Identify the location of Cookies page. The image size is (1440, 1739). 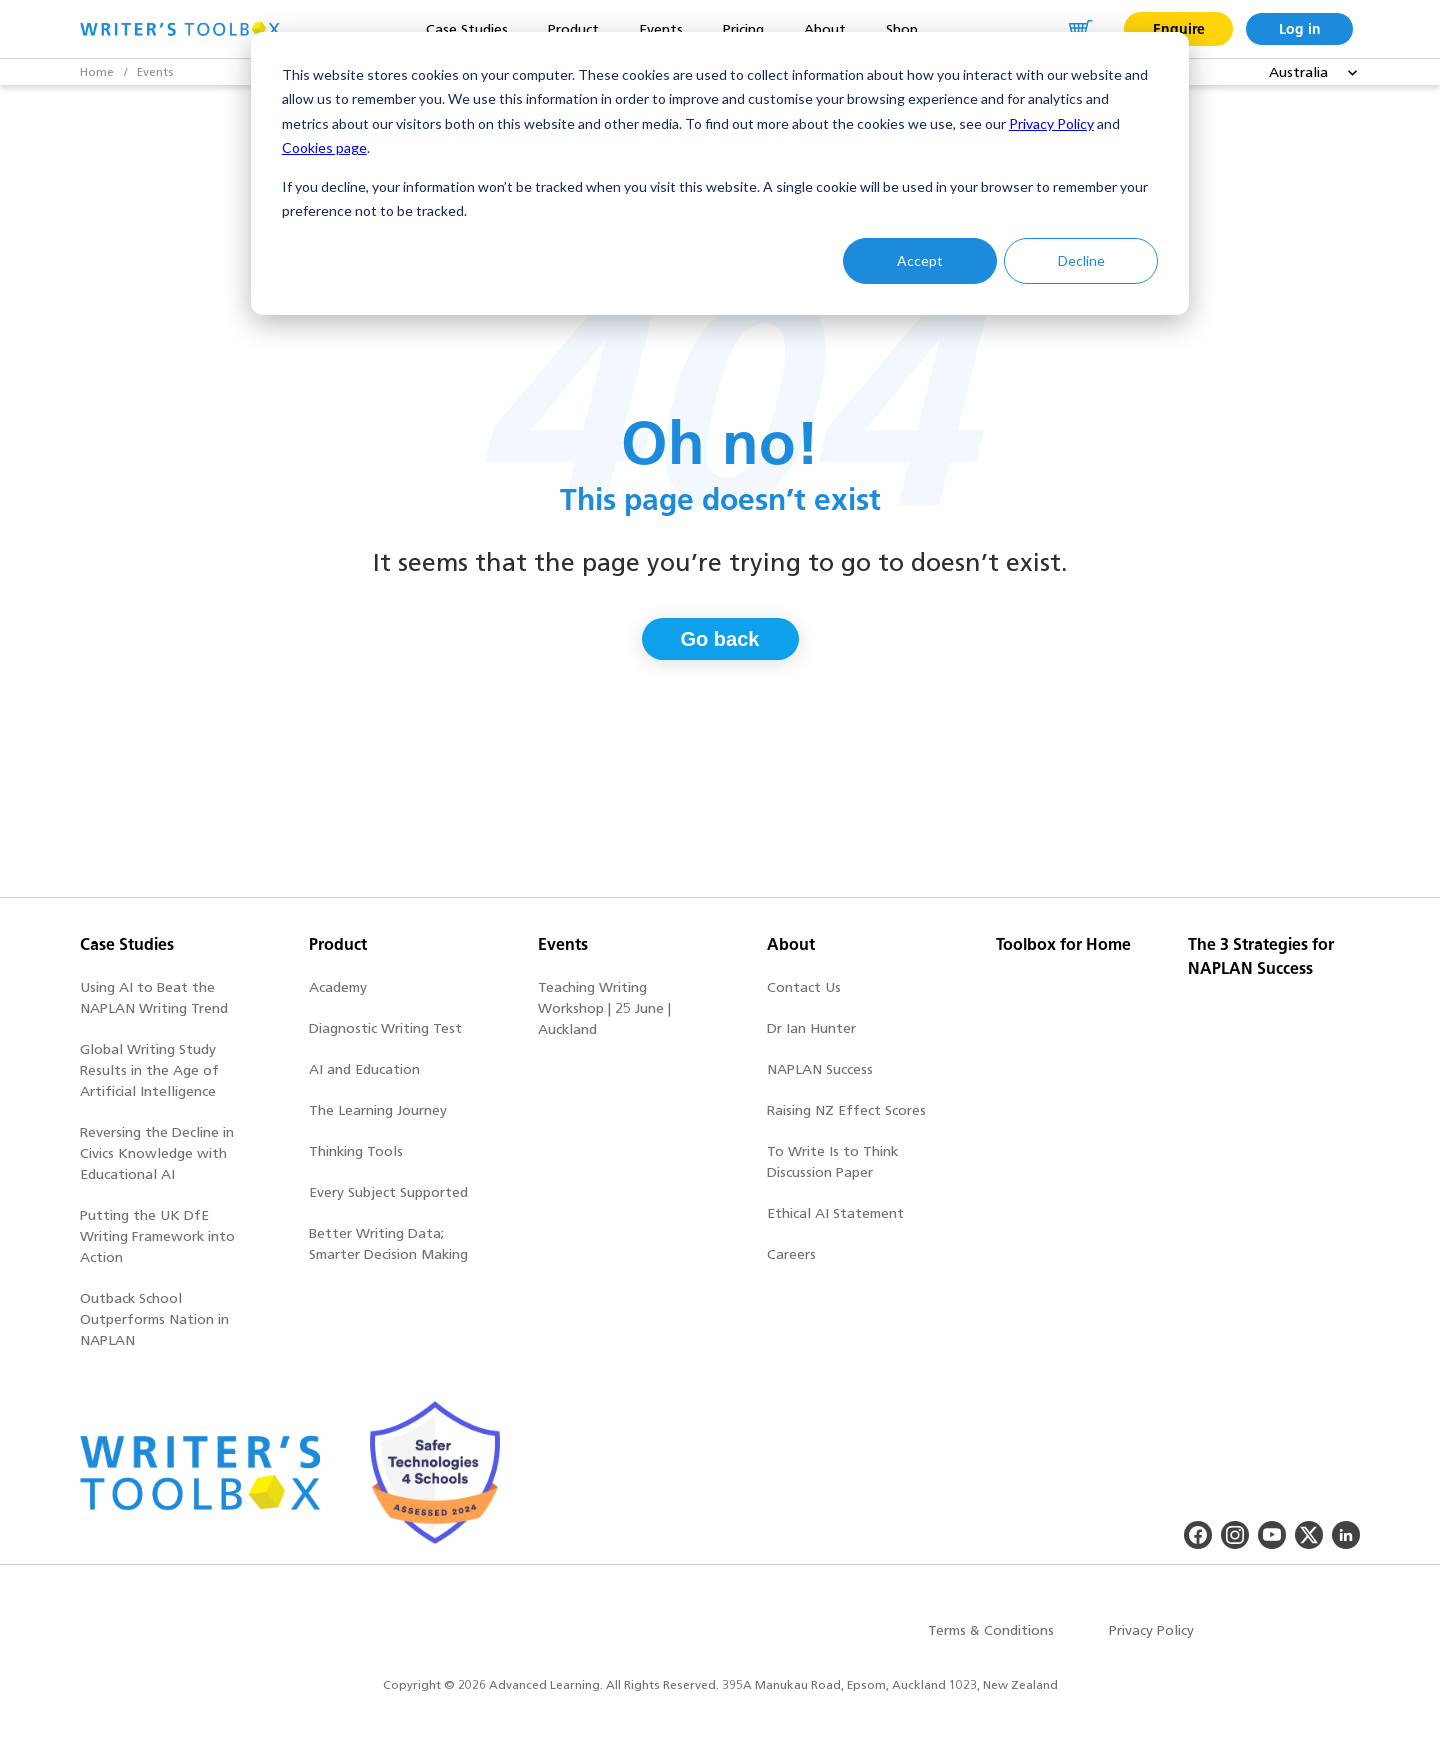
(324, 147).